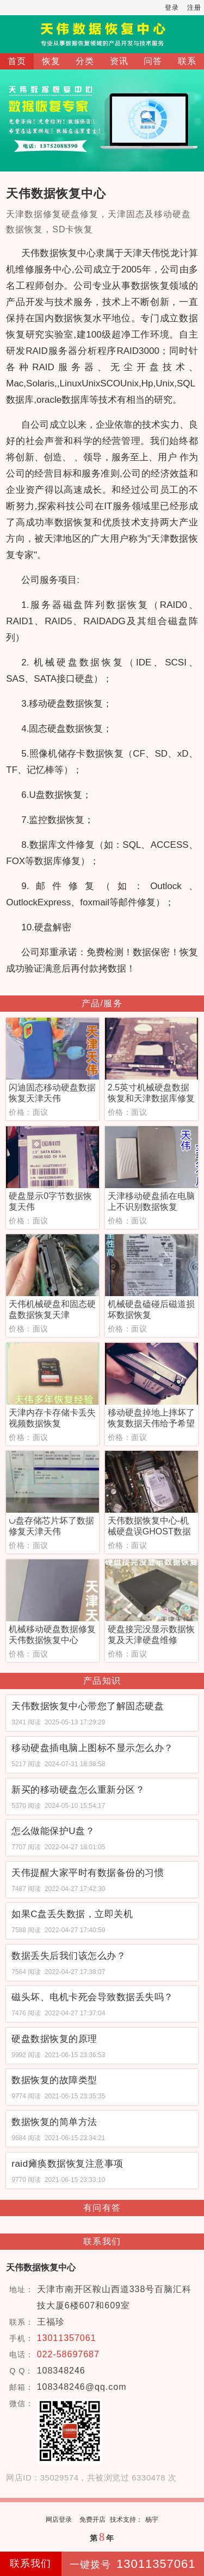 Image resolution: width=204 pixels, height=2576 pixels. Describe the element at coordinates (119, 61) in the screenshot. I see `资讯` at that location.